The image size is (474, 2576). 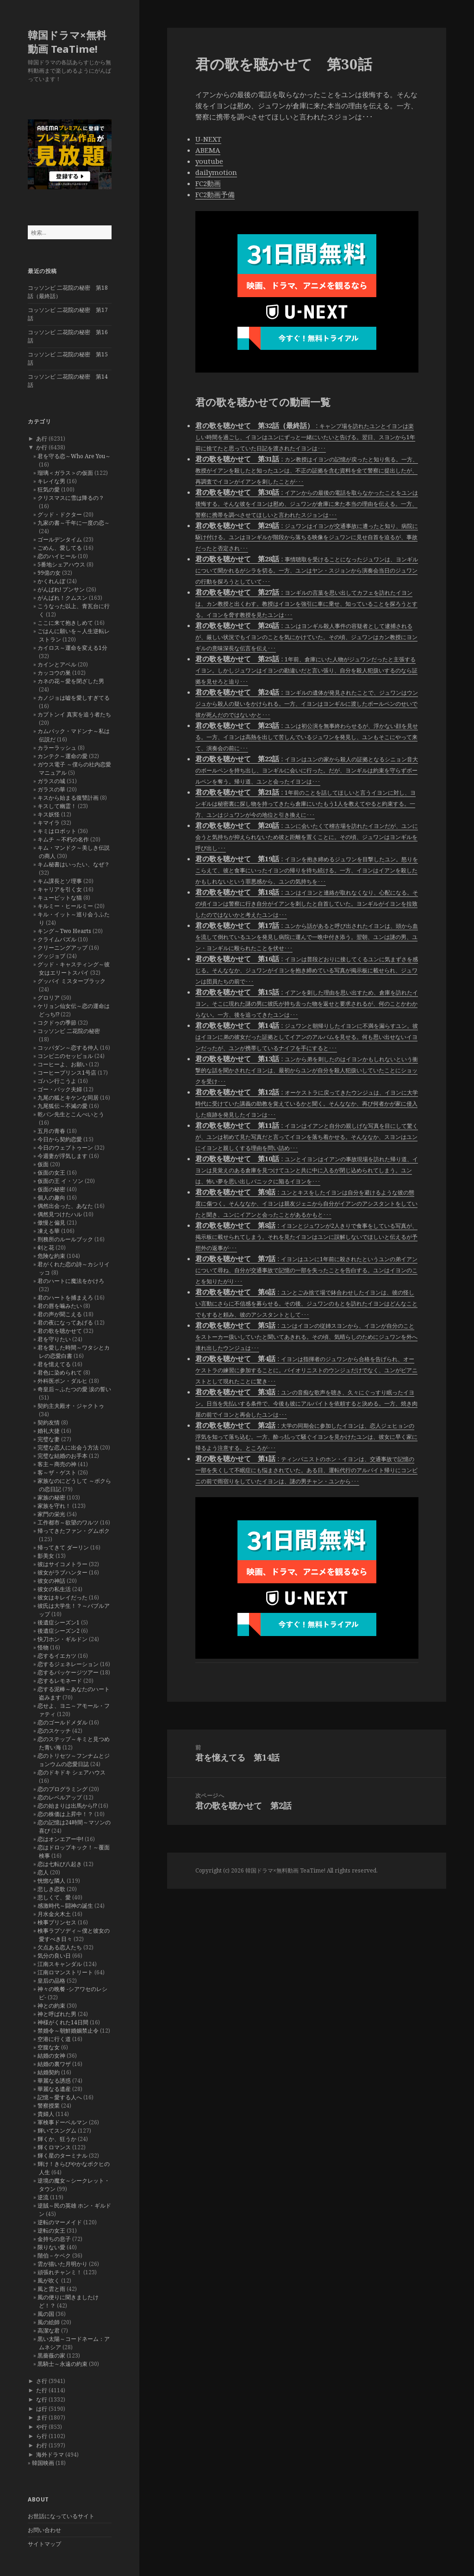 What do you see at coordinates (68, 798) in the screenshot?
I see `キスから始まる復讐計画` at bounding box center [68, 798].